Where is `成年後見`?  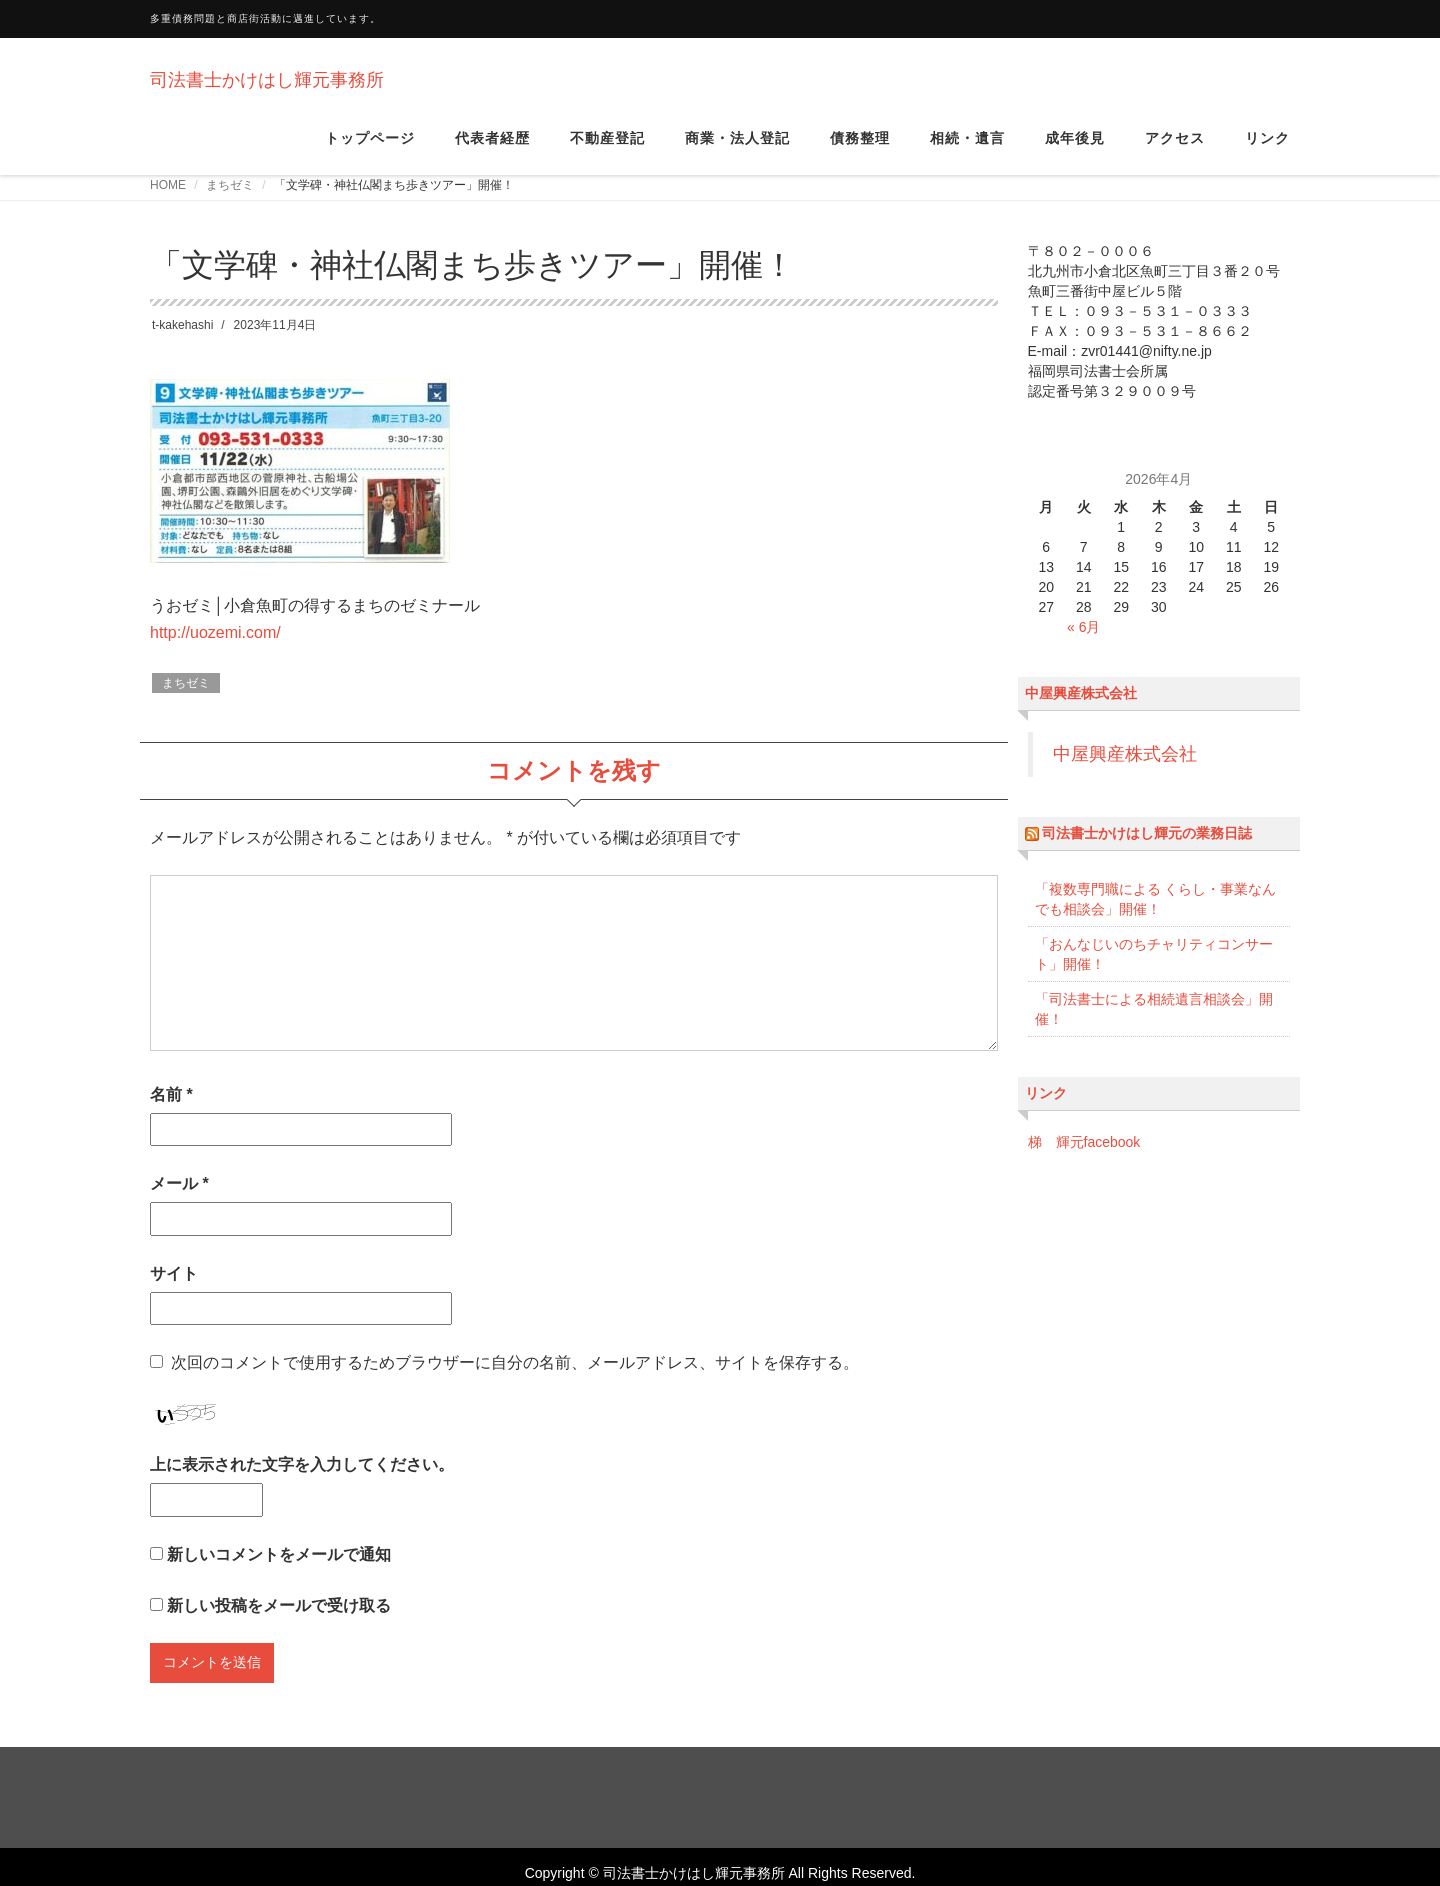 成年後見 is located at coordinates (1075, 149).